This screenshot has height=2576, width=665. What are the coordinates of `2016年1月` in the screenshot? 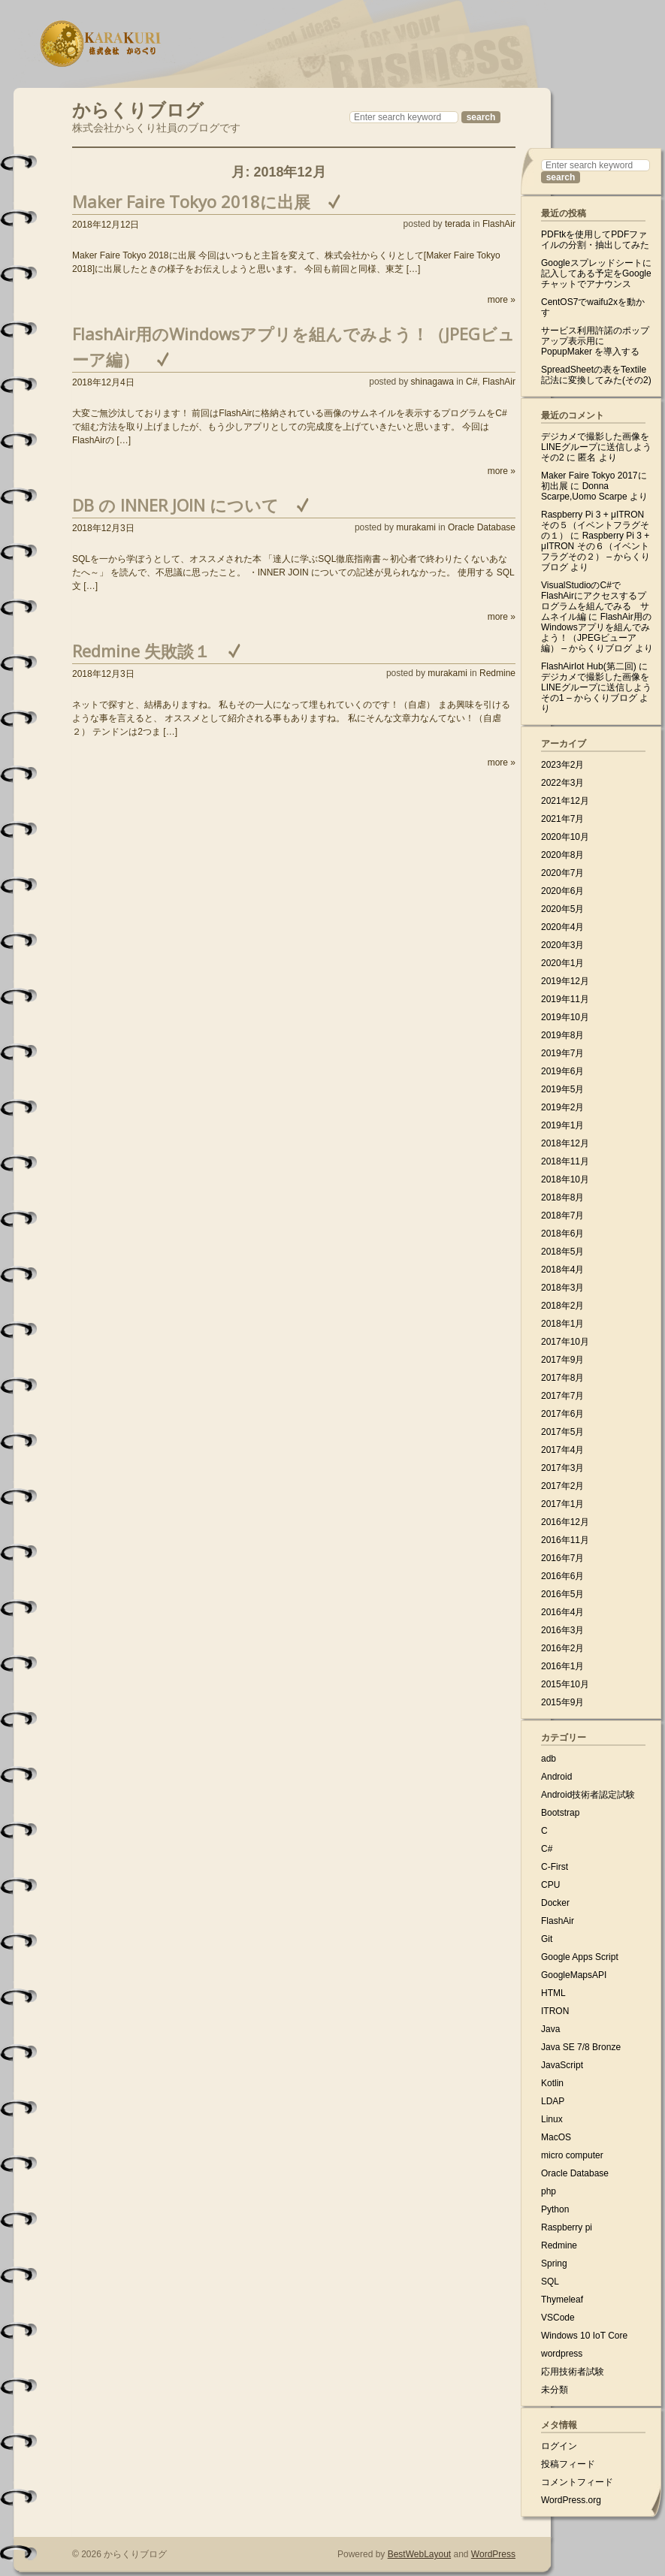 It's located at (562, 1666).